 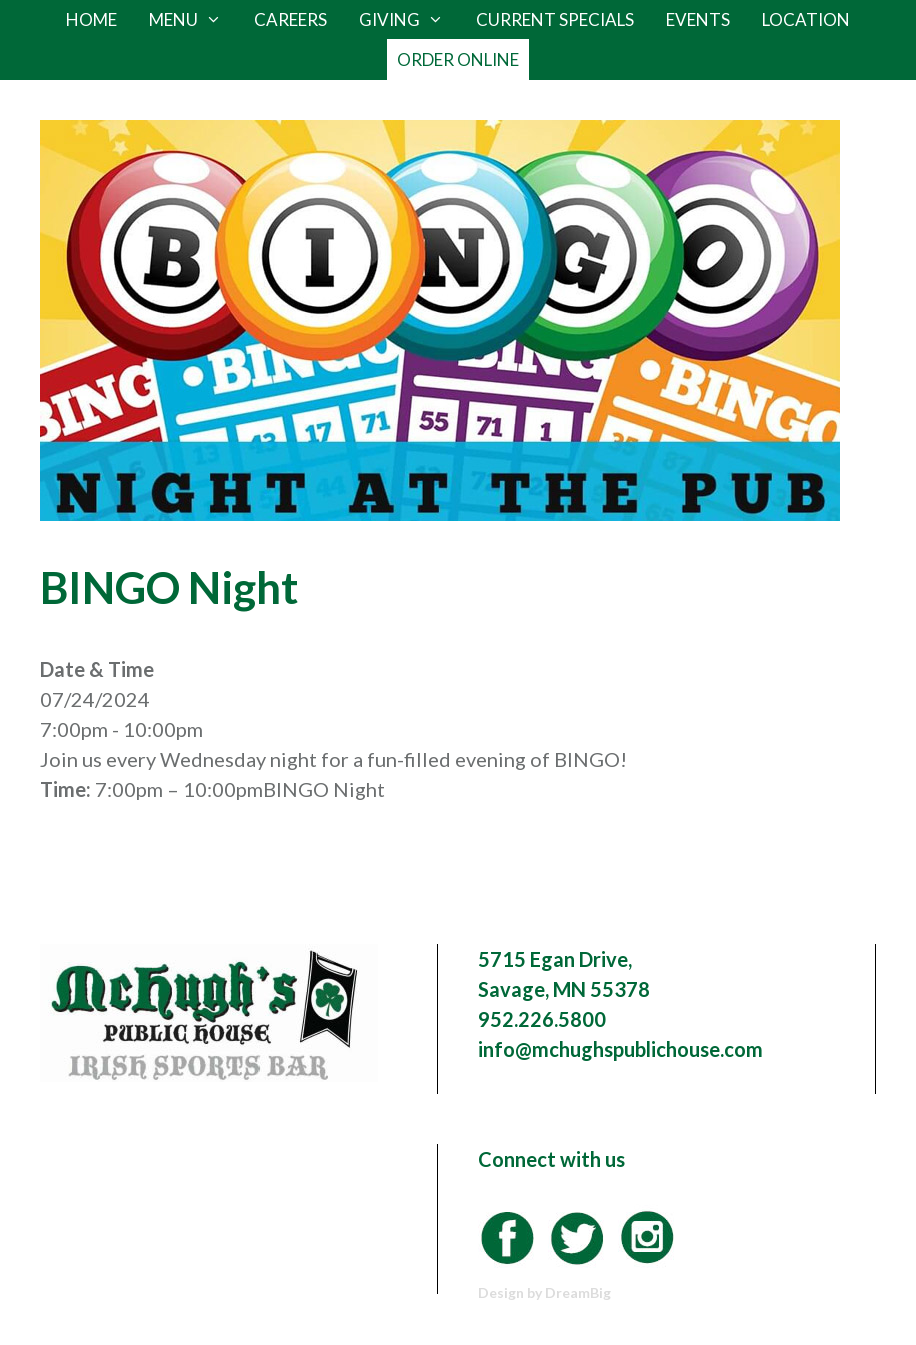 I want to click on Design by DreamBig, so click(x=544, y=1292).